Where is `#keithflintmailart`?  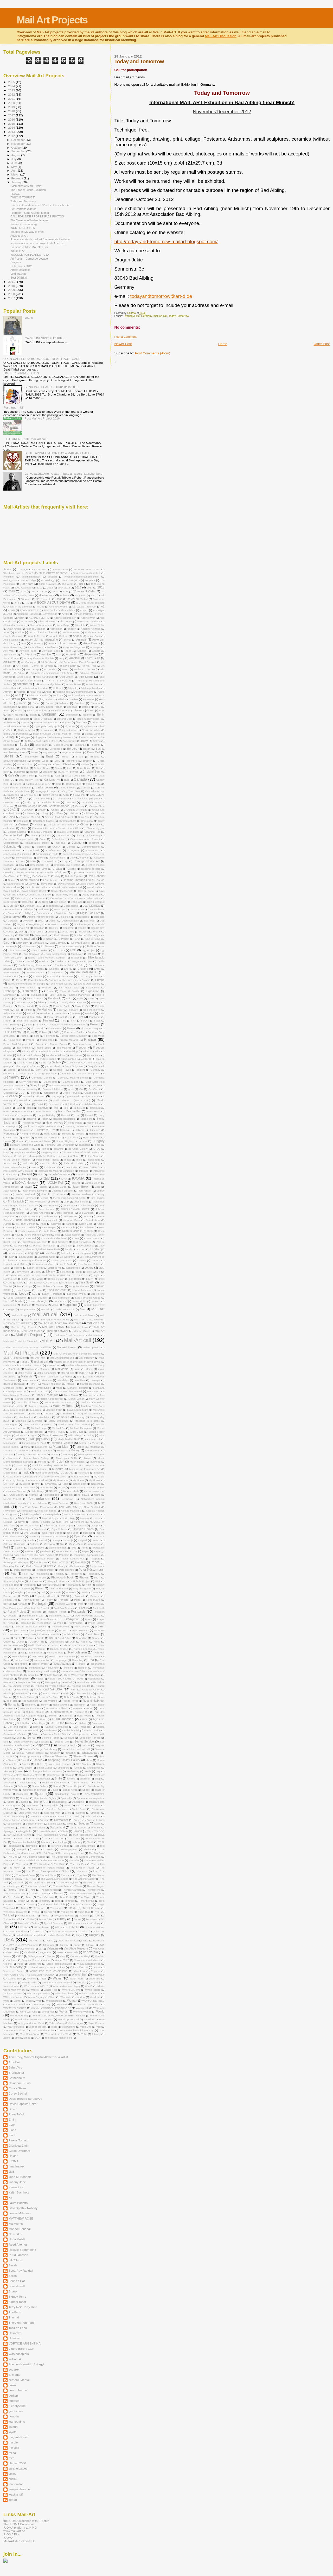
#keithflintmailart is located at coordinates (31, 576).